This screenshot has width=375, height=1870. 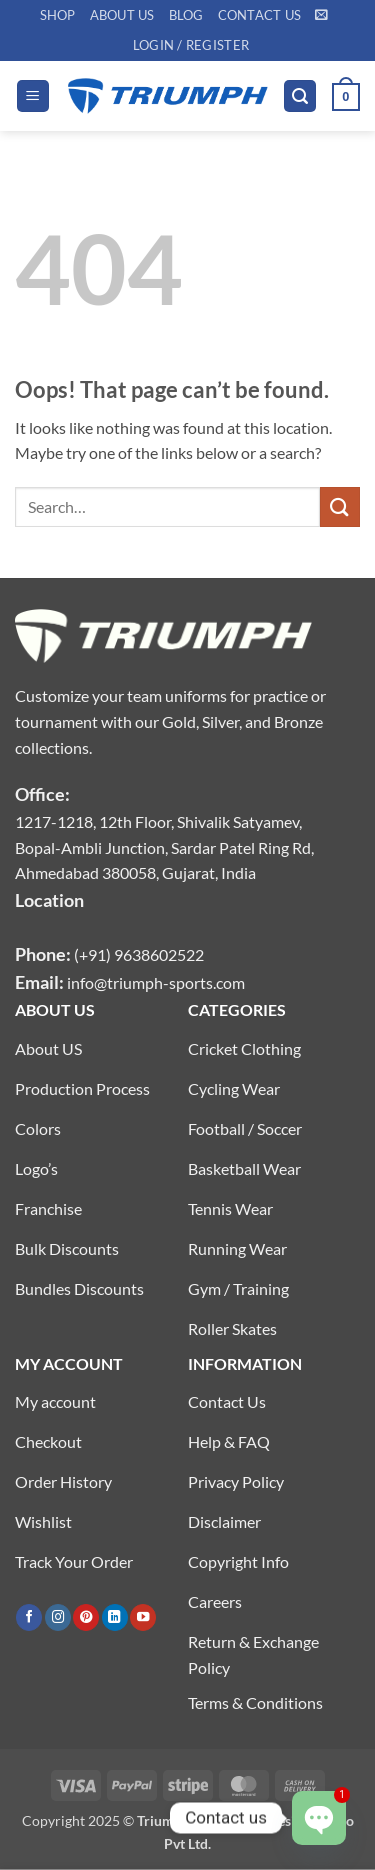 I want to click on Contact US, so click(x=260, y=15).